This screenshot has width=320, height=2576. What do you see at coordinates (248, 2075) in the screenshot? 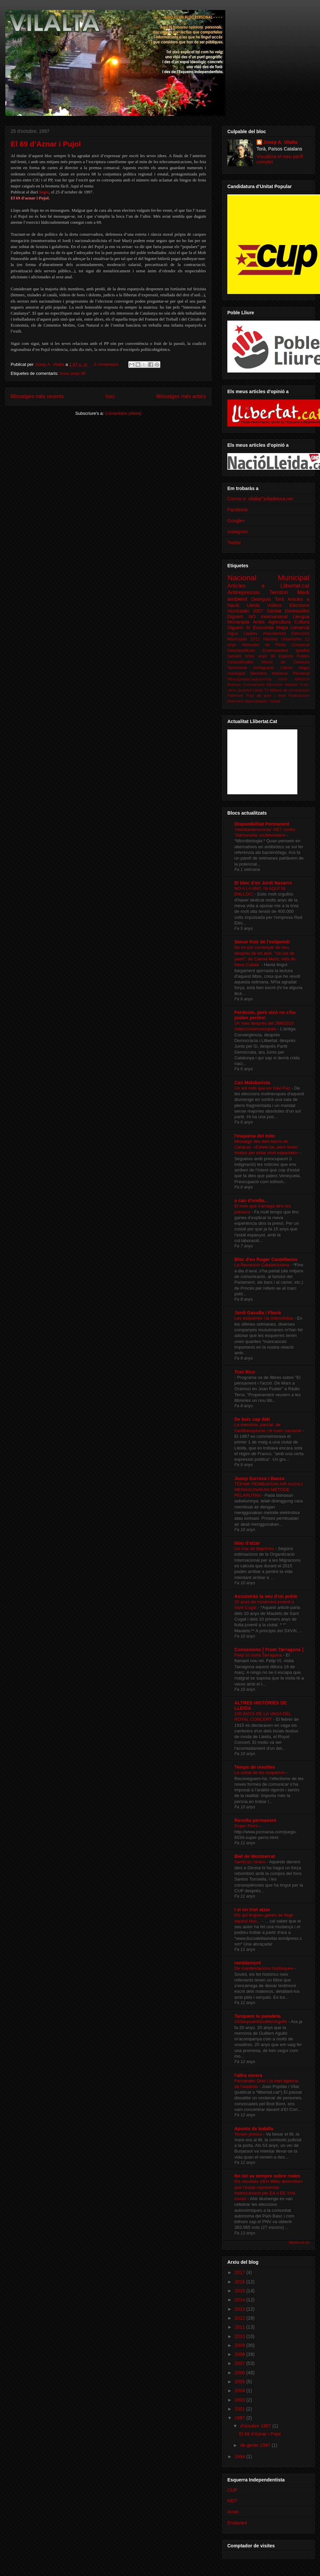
I see `l'altra vorera` at bounding box center [248, 2075].